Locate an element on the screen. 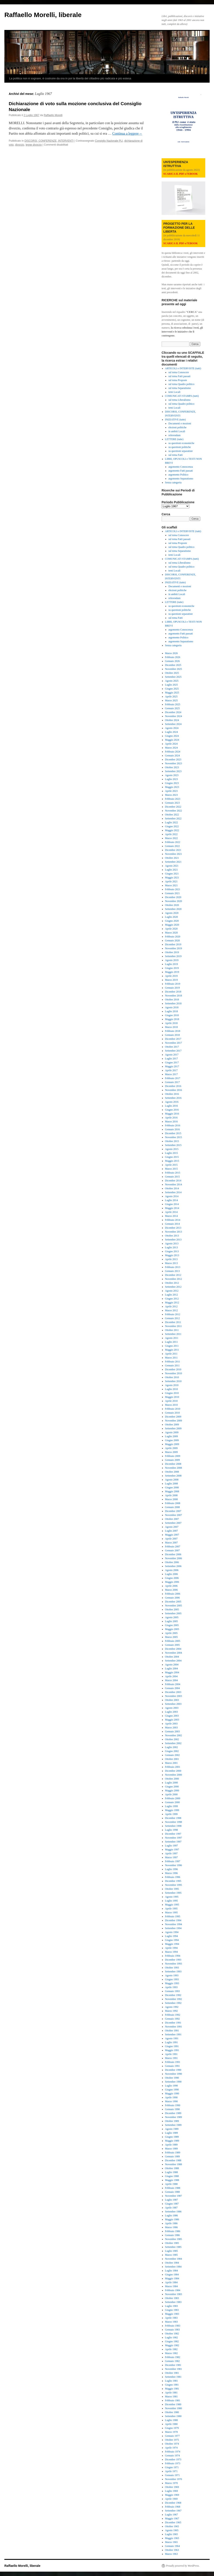 The width and height of the screenshot is (214, 2576). Giugno 2020 is located at coordinates (172, 920).